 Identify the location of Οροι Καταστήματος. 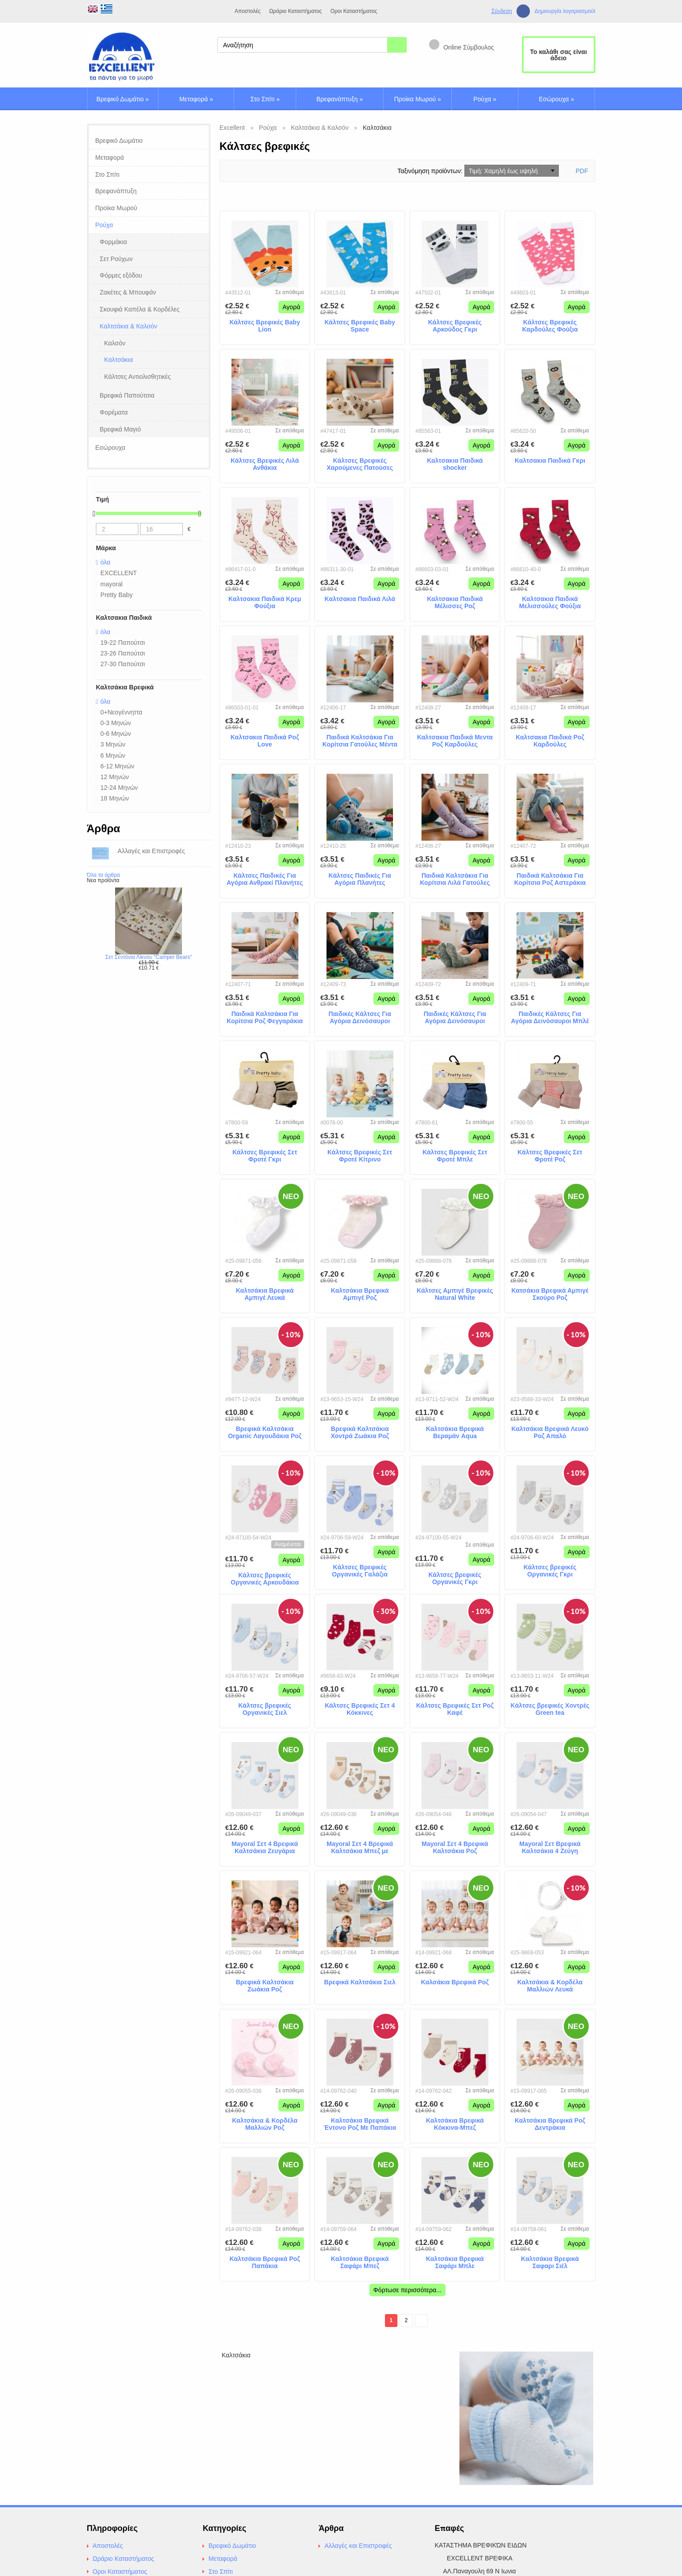
(354, 11).